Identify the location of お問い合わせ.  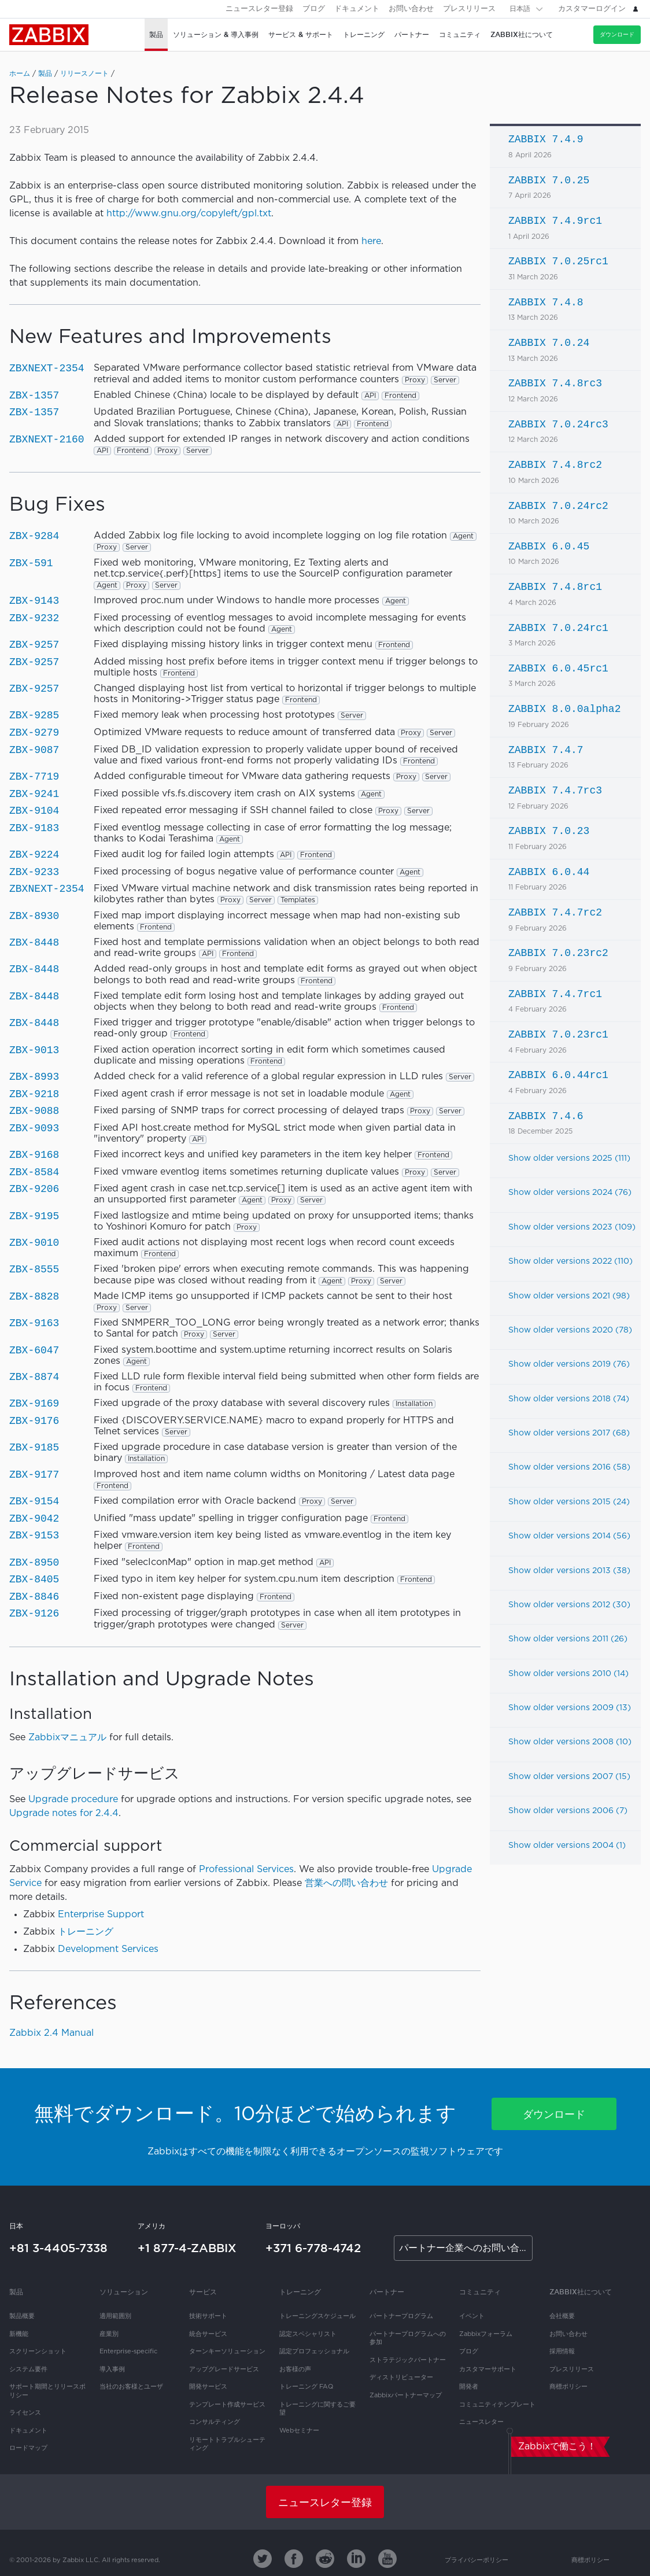
(411, 9).